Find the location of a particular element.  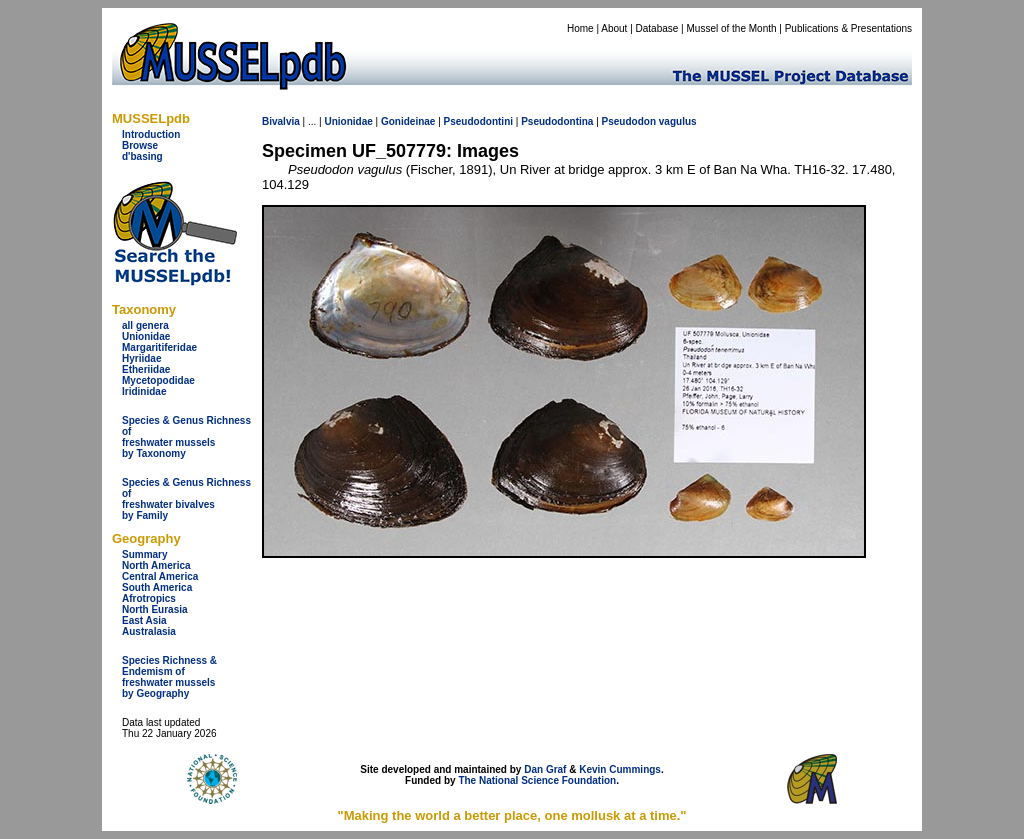

Kevin Cummings is located at coordinates (620, 769).